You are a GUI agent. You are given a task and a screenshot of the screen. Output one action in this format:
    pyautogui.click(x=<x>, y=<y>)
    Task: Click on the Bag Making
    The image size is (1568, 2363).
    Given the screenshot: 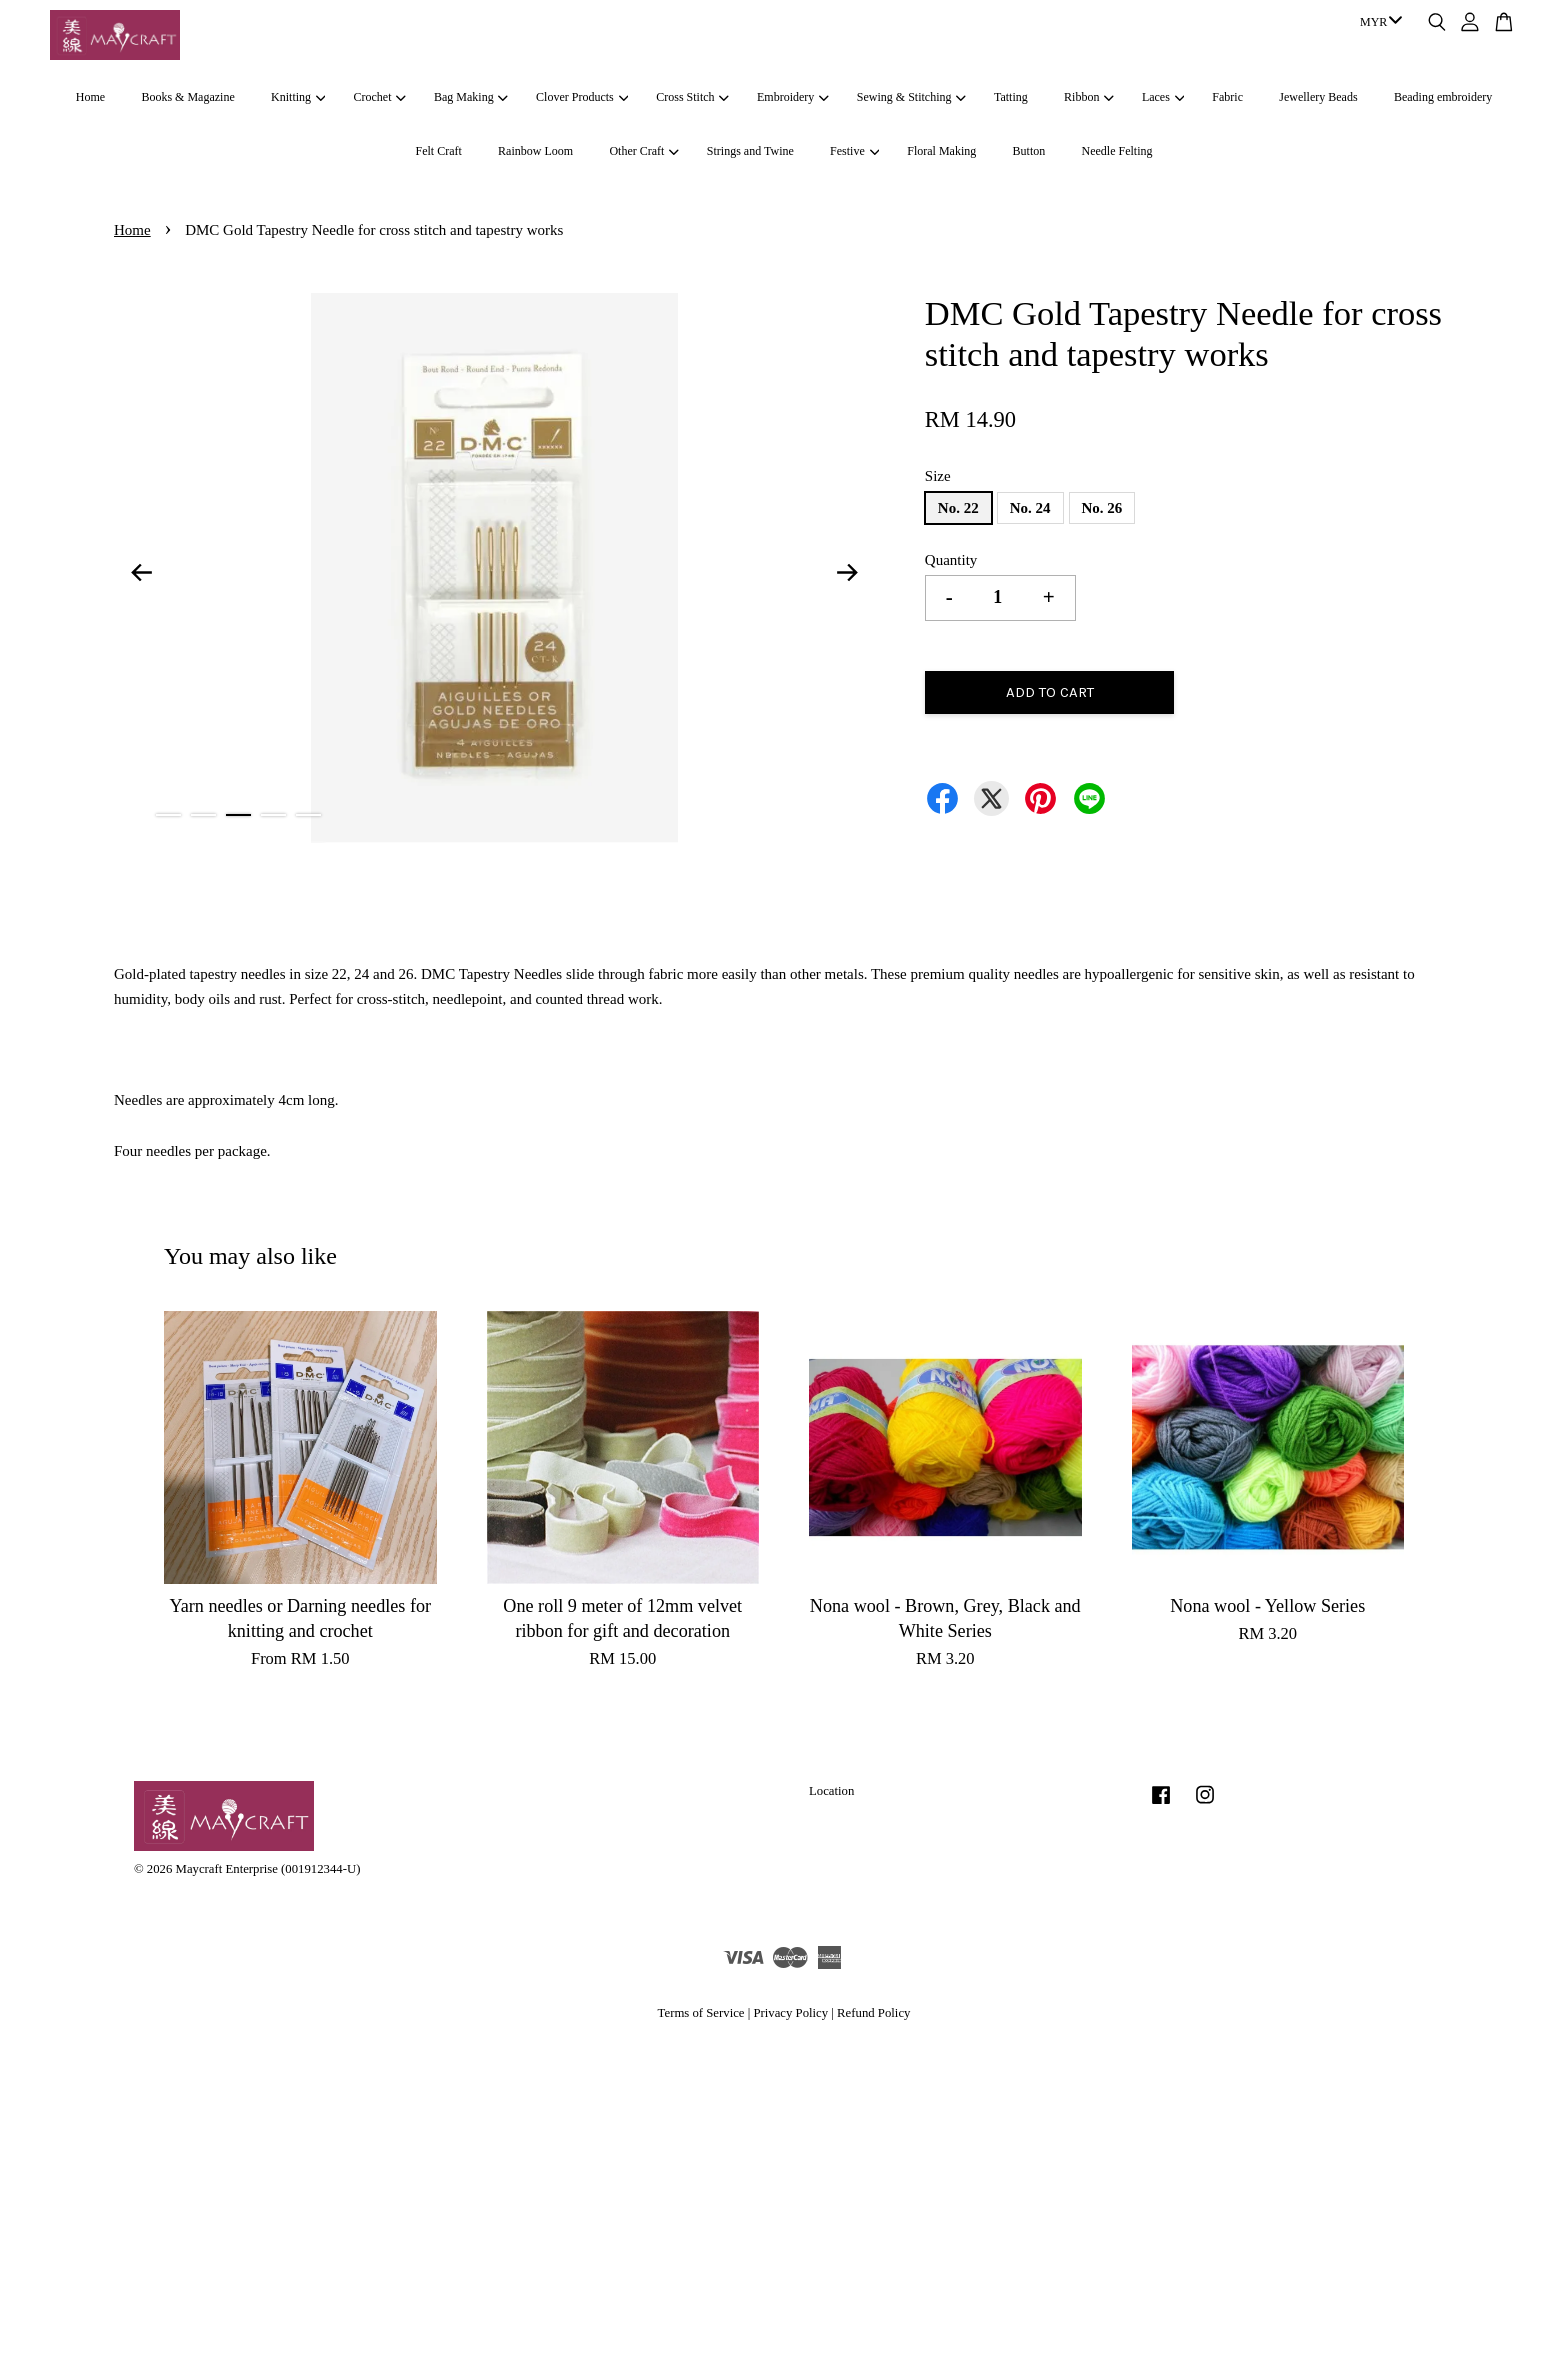 What is the action you would take?
    pyautogui.click(x=471, y=97)
    